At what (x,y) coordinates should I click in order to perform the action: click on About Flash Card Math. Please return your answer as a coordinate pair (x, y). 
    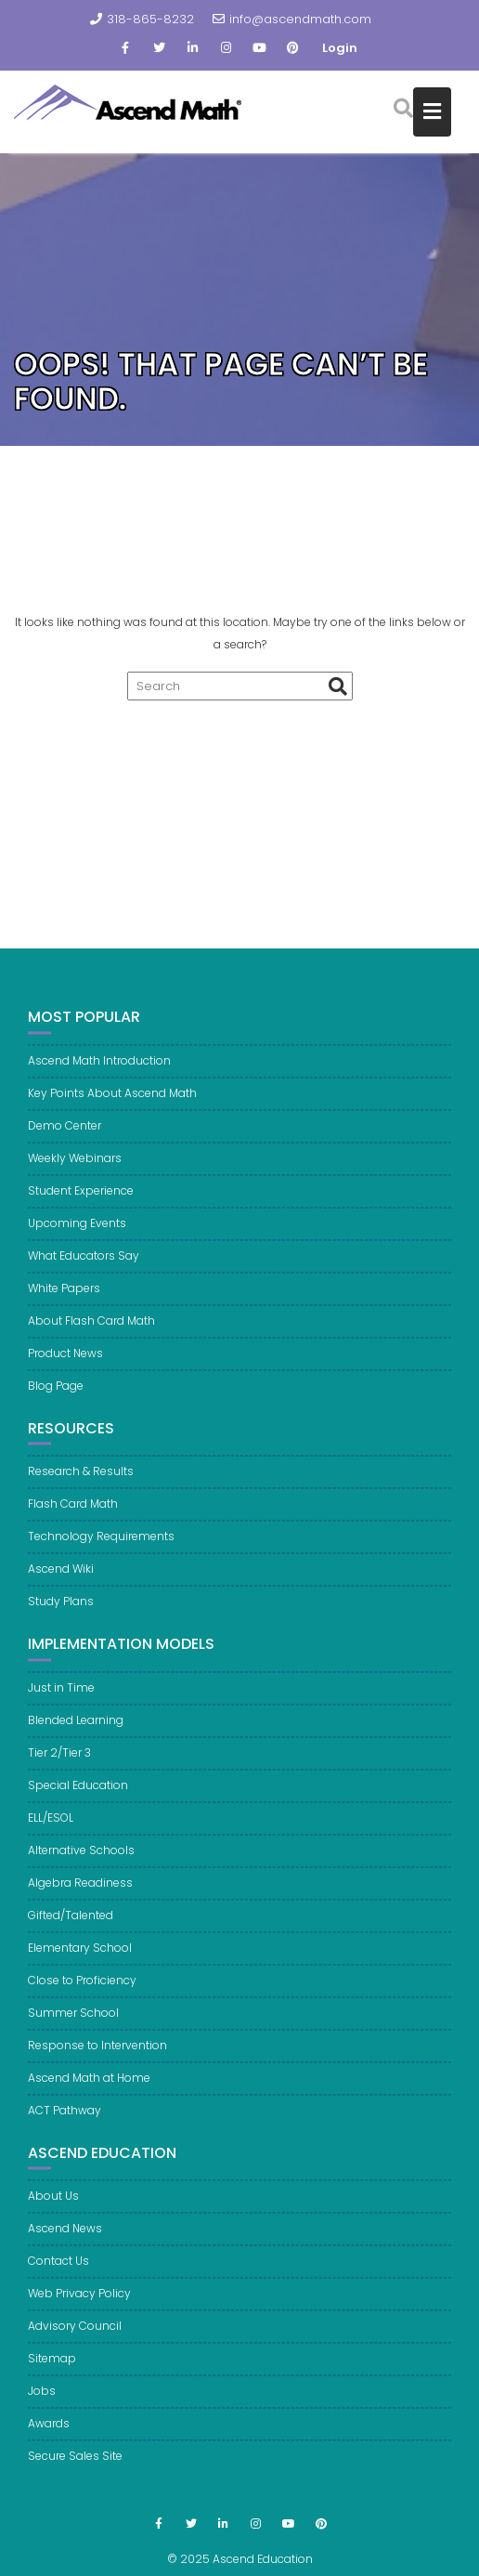
    Looking at the image, I should click on (91, 1330).